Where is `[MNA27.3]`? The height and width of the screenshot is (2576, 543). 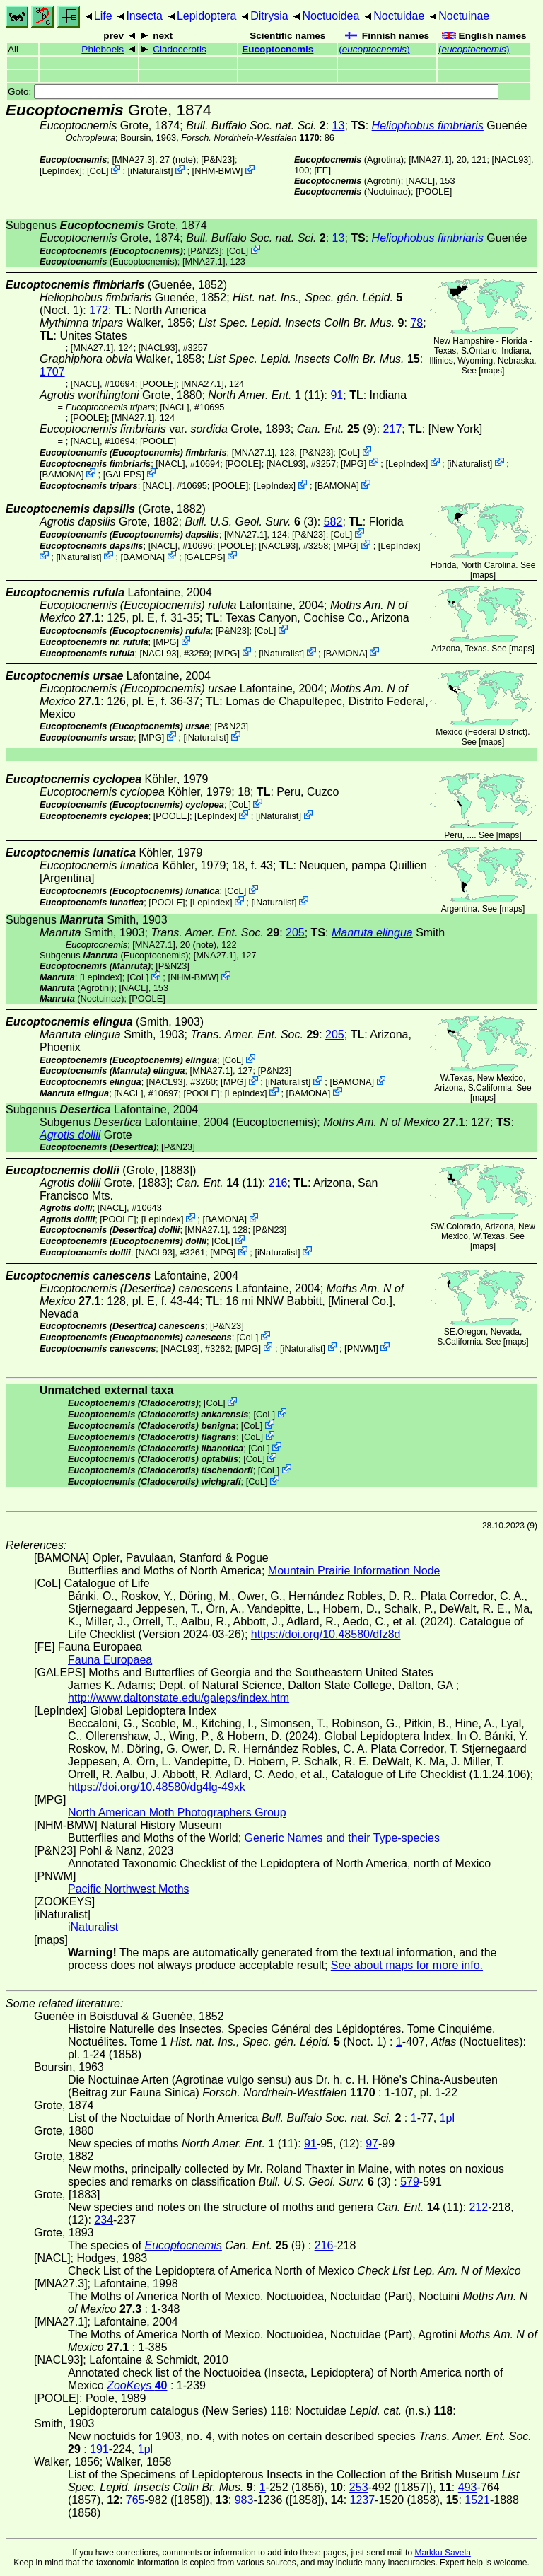
[MNA27.3] is located at coordinates (133, 159).